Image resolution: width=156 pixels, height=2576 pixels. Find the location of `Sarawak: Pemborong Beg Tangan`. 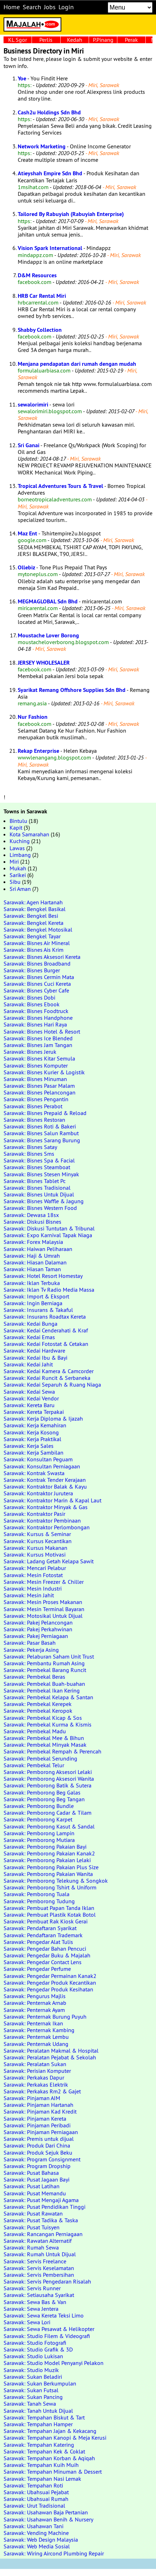

Sarawak: Pemborong Beg Tangan is located at coordinates (44, 1799).